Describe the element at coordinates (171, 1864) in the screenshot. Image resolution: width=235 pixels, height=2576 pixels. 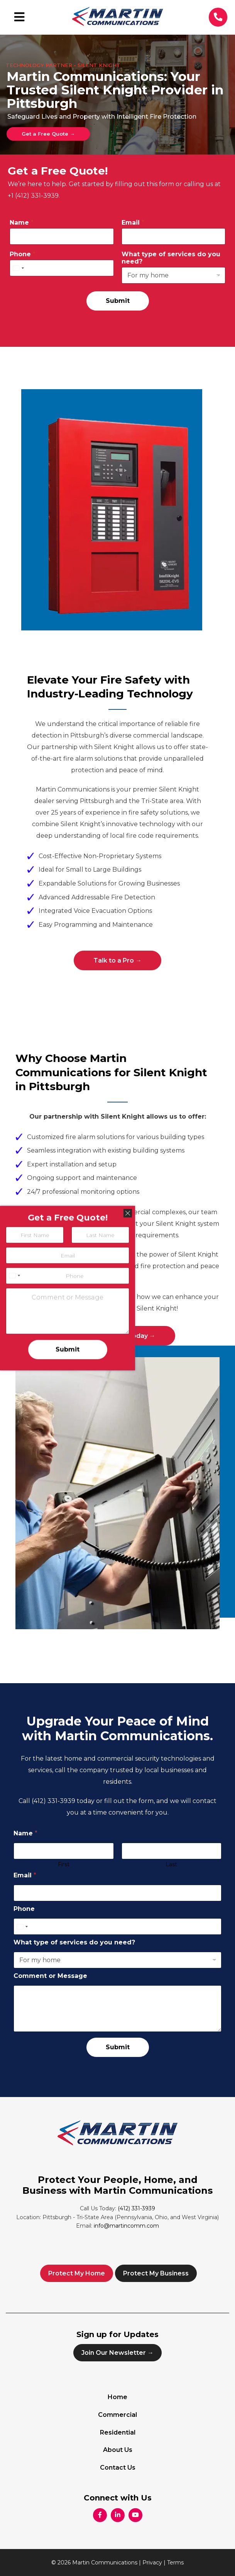
I see `Last` at that location.